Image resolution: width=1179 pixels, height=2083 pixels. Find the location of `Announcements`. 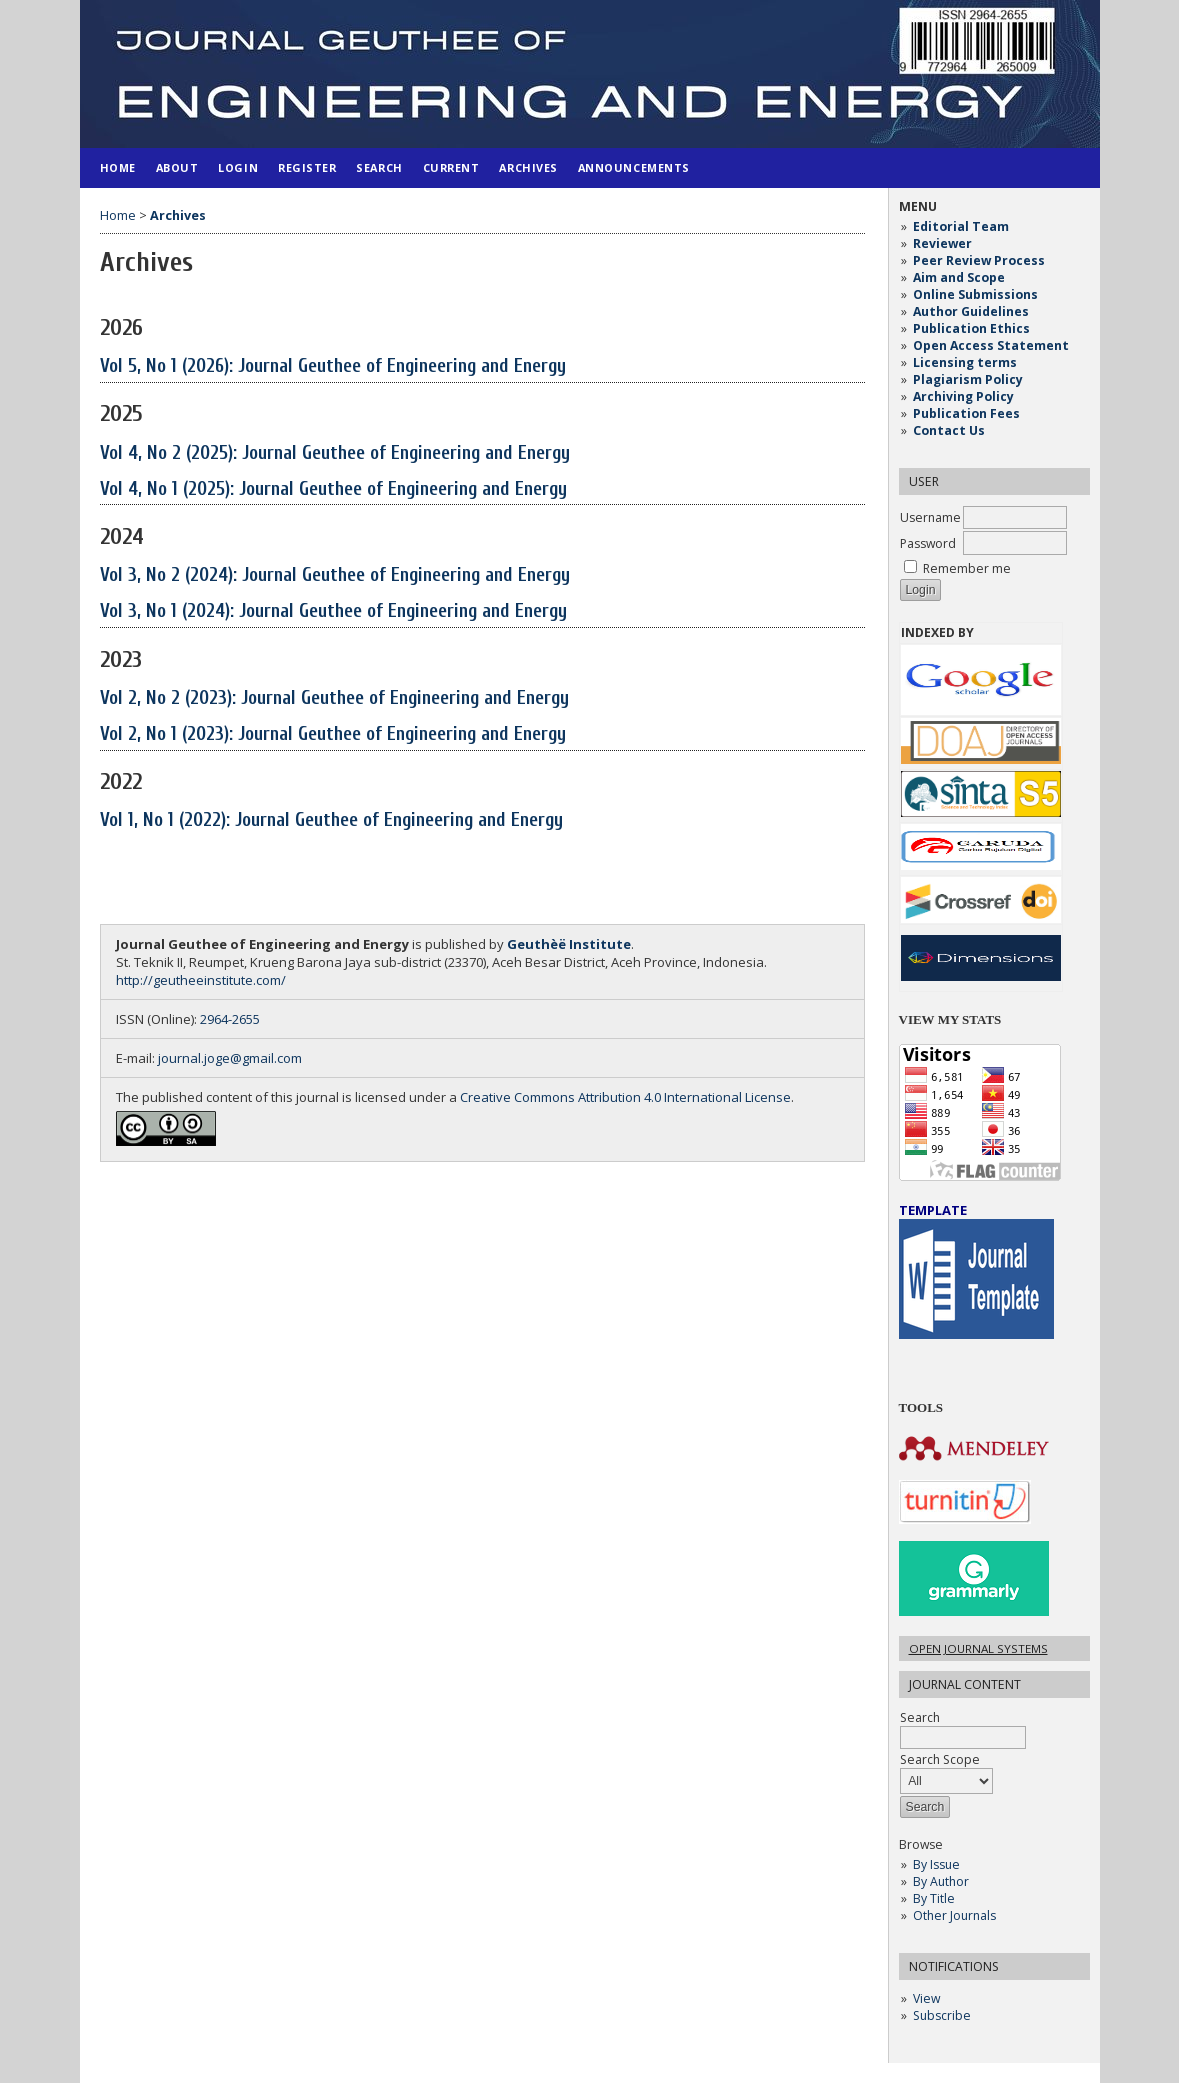

Announcements is located at coordinates (634, 167).